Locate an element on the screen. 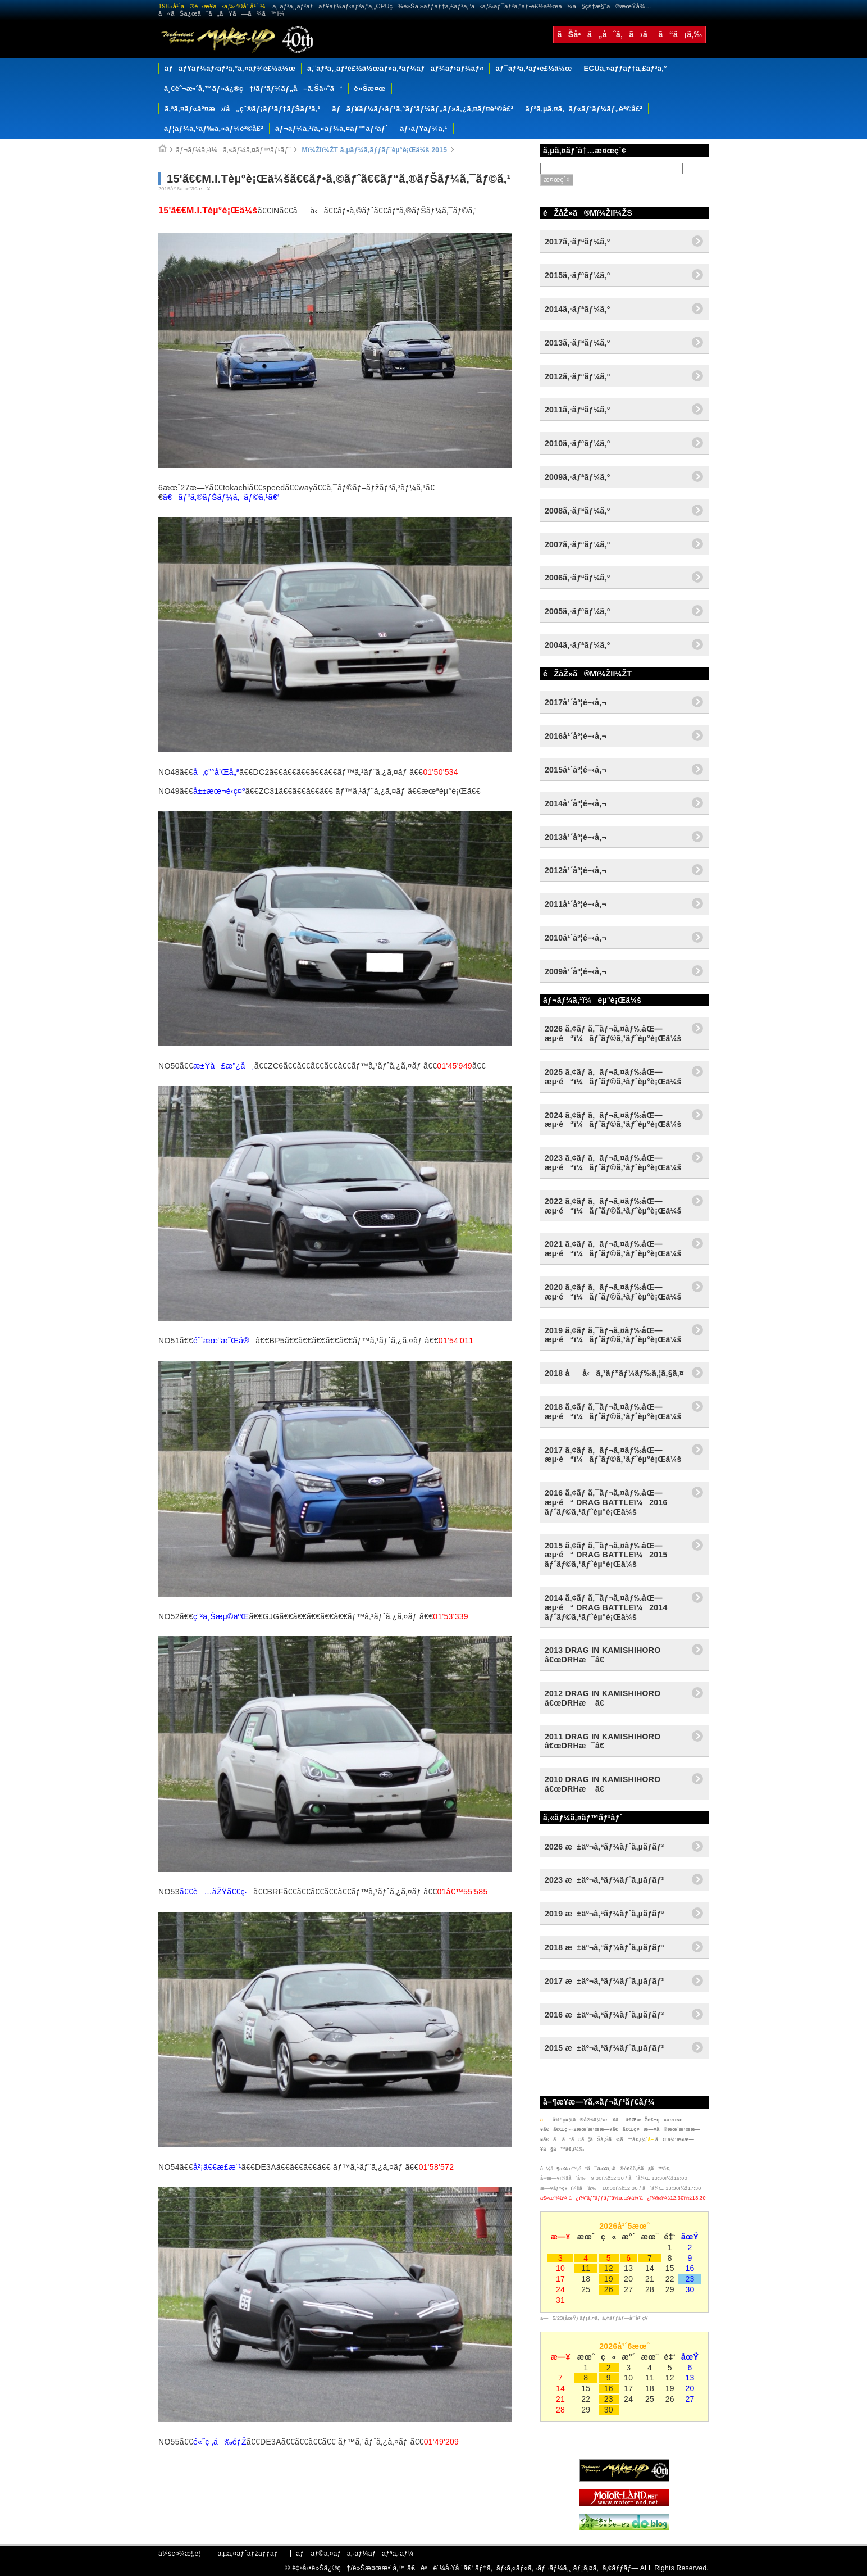  2024 ã‚¢ãƒ ã‚¯ãƒ¬ã‚¤ãƒ‰åŒ—æµ·é“ï¼ãƒˆãƒ©ã‚¹ãƒˆèµ°è¡Œä¼š is located at coordinates (613, 1120).